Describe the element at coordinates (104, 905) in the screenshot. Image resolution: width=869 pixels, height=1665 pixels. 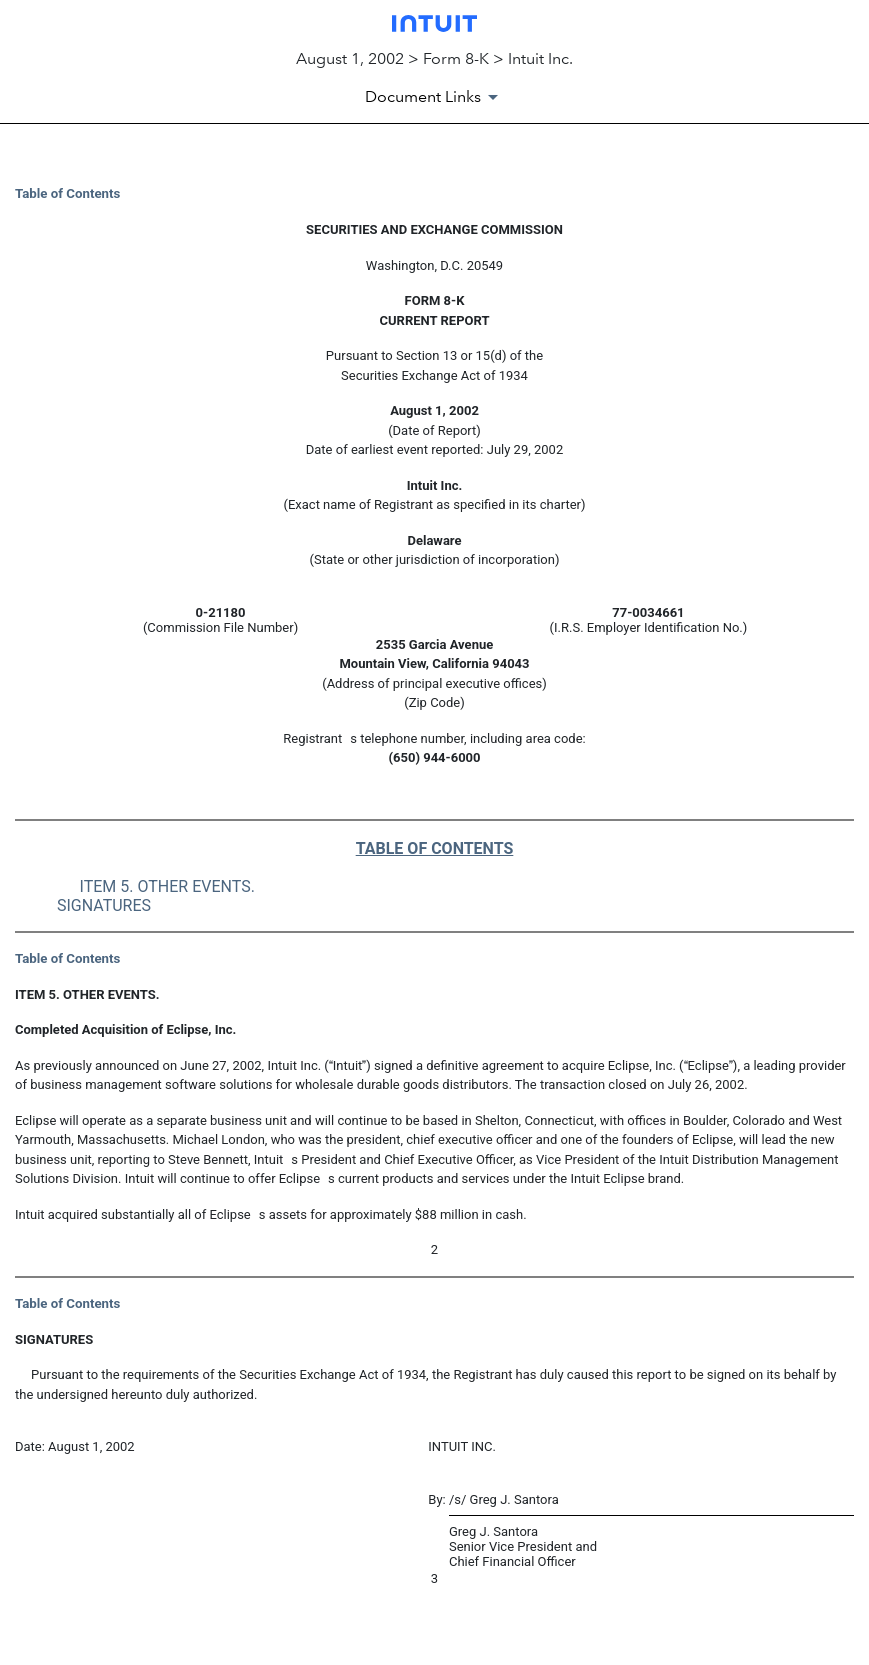
I see `SIGNATURES` at that location.